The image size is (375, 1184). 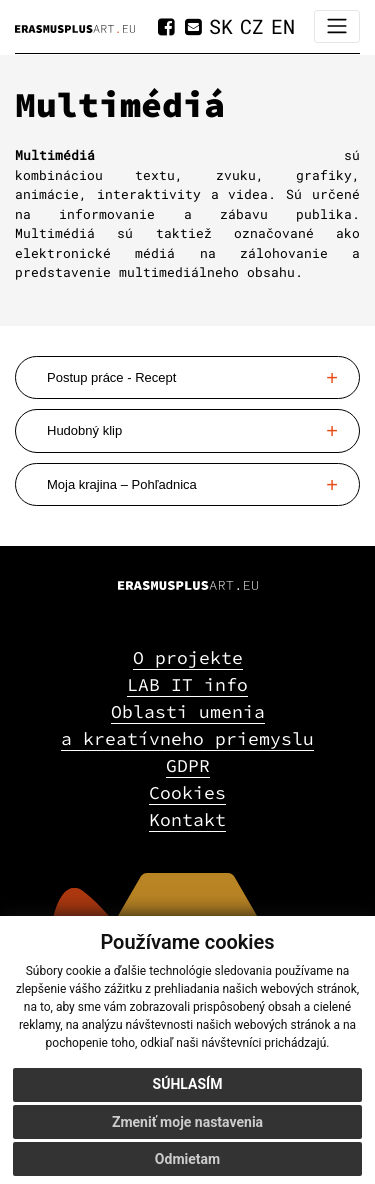 I want to click on Postup práce - Recept, so click(x=111, y=377).